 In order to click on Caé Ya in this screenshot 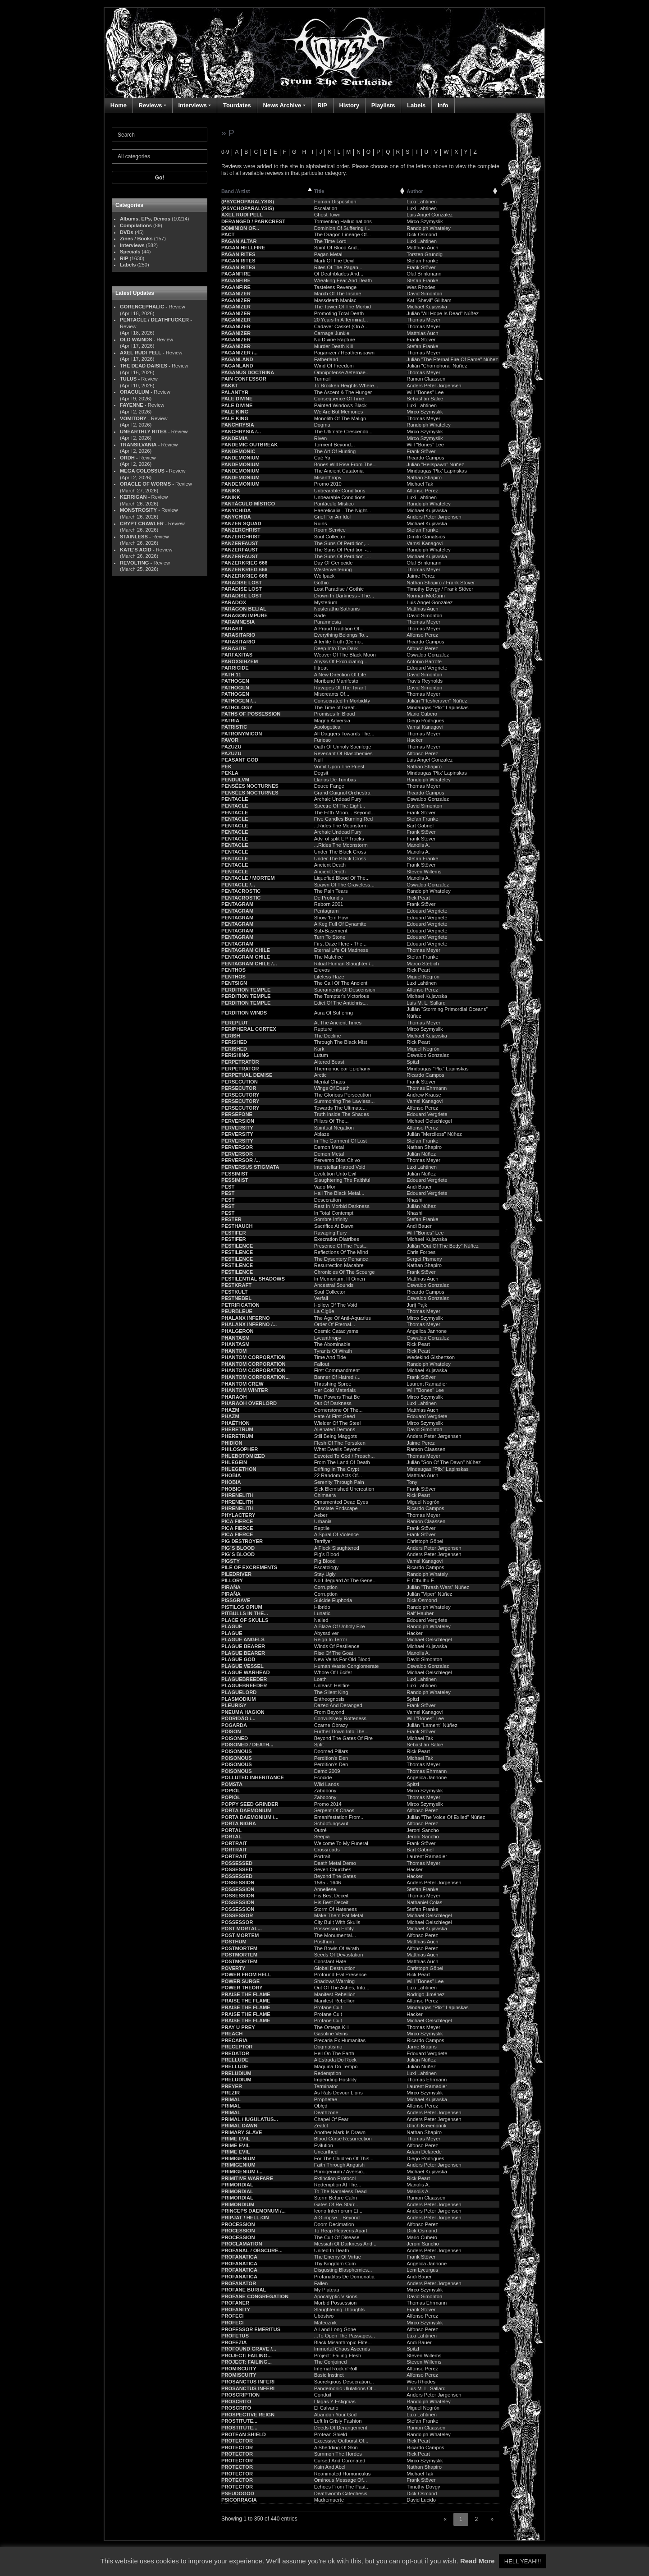, I will do `click(322, 457)`.